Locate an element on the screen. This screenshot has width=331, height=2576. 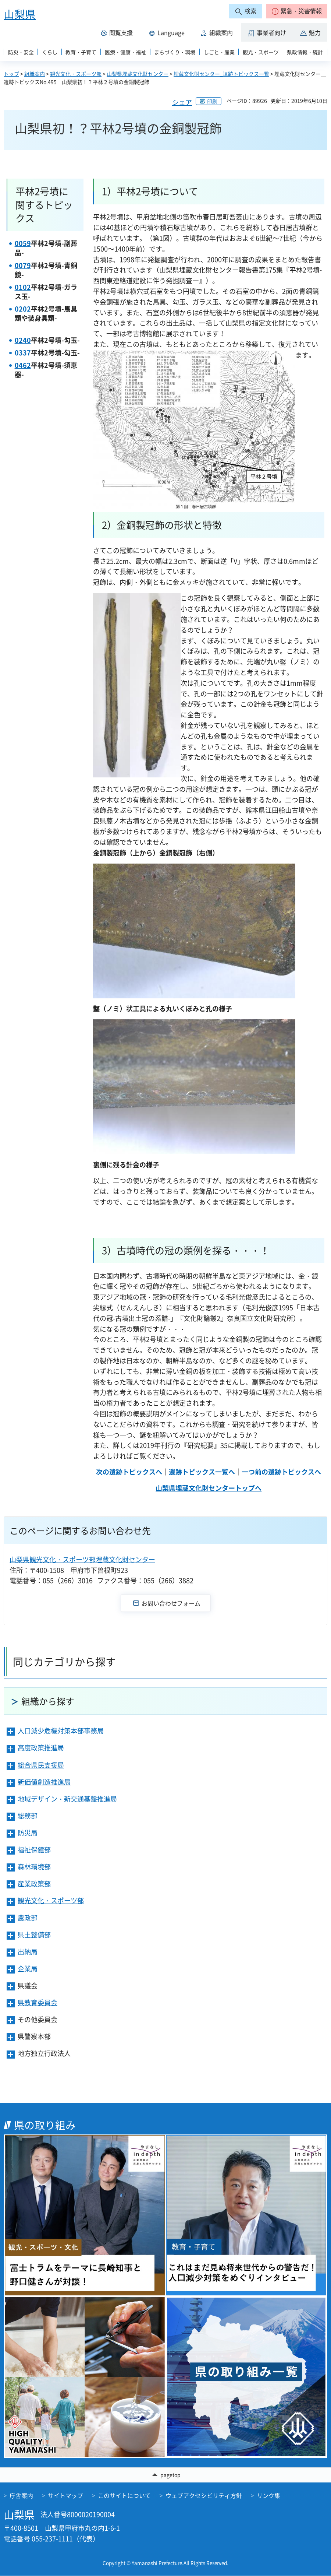
高度政策推進局 is located at coordinates (41, 1747).